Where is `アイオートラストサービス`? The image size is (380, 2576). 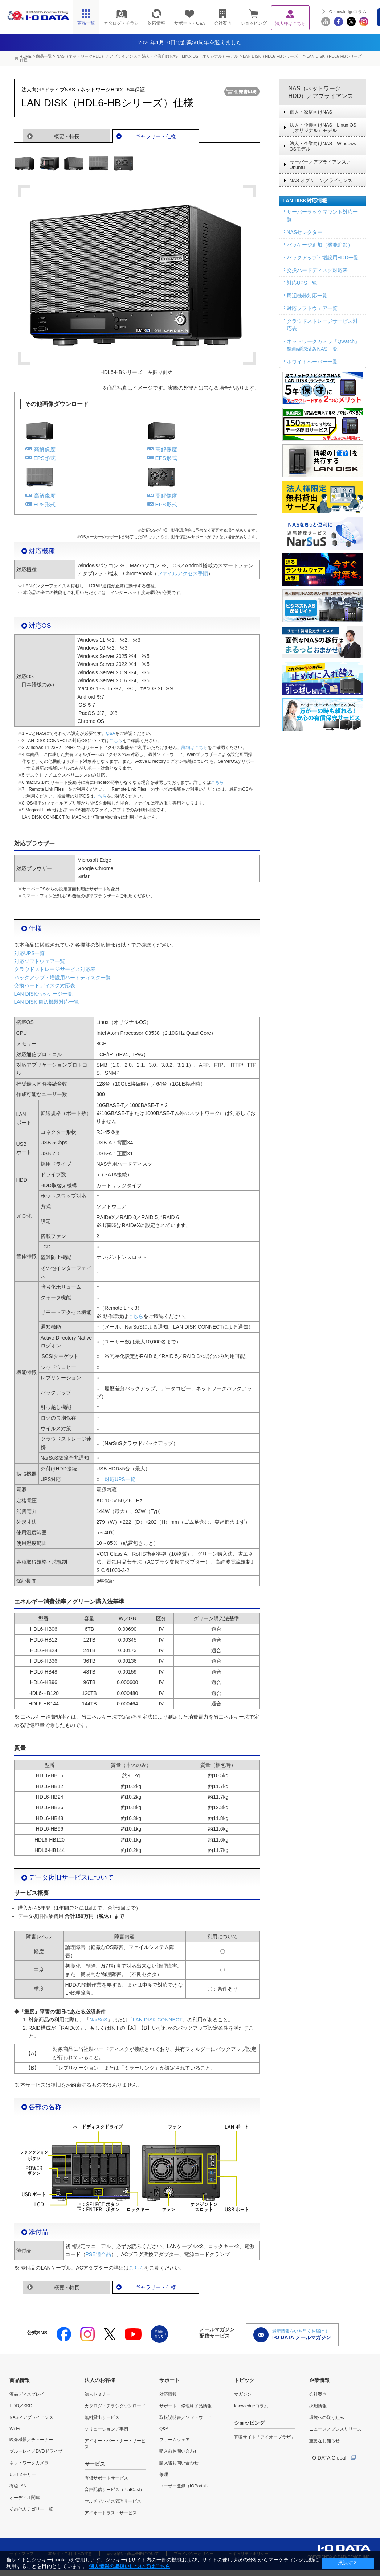
アイオートラストサービス is located at coordinates (111, 2512).